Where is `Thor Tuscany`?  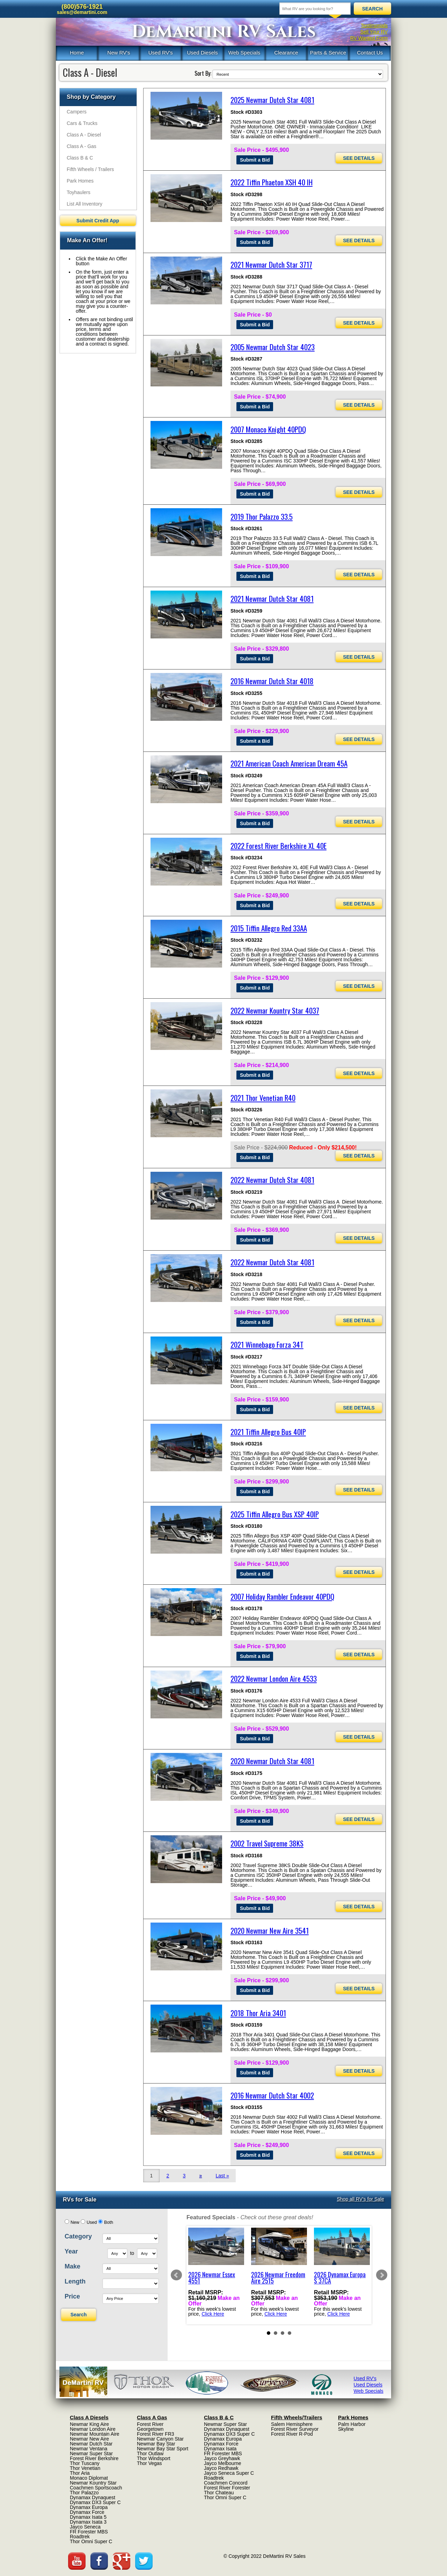
Thor Tuscany is located at coordinates (85, 2463).